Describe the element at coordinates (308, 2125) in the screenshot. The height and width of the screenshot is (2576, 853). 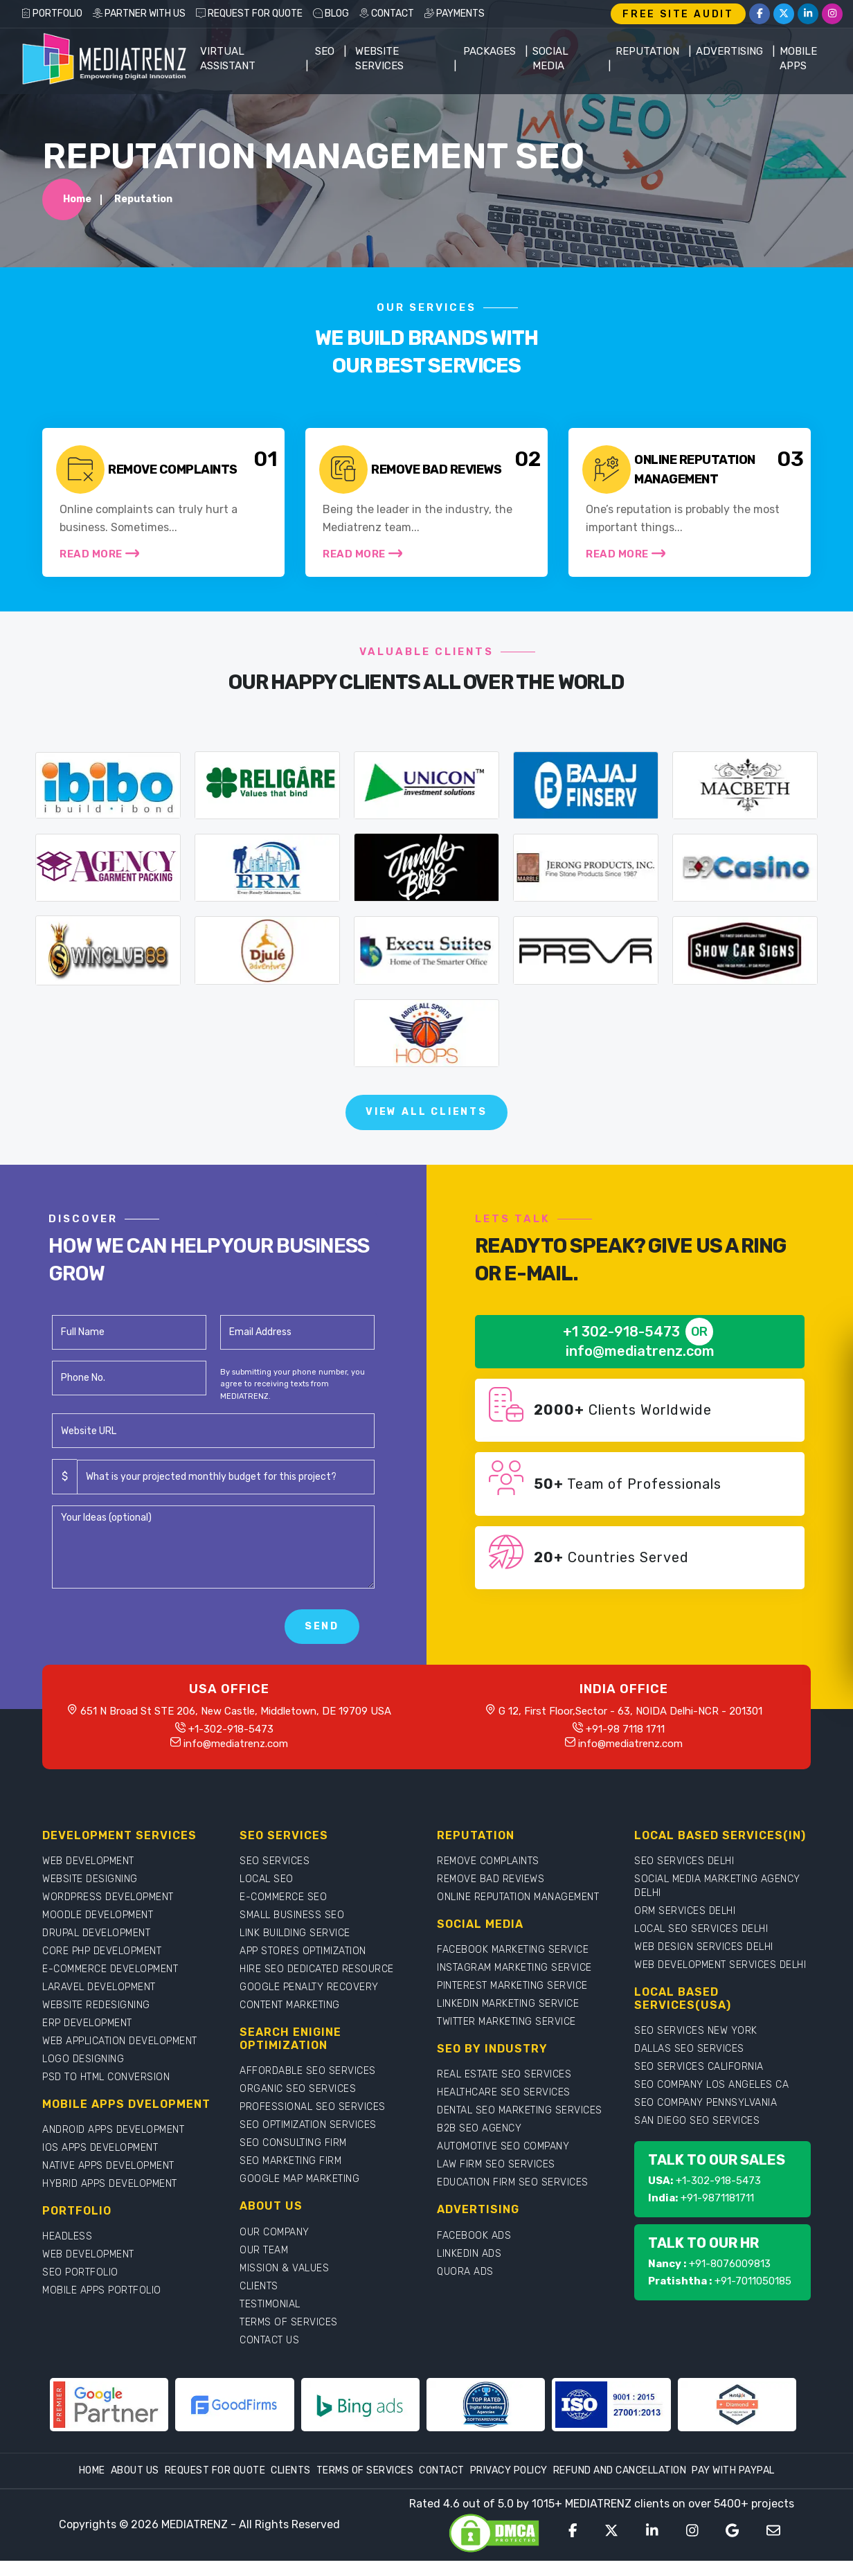
I see `SEO OPTIMIZATION SERVICES` at that location.